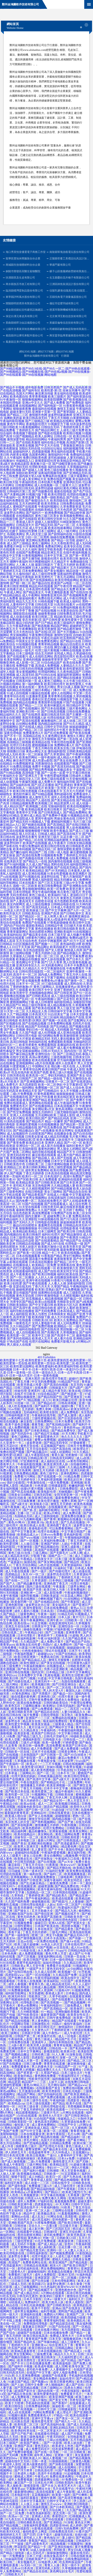 Image resolution: width=93 pixels, height=2576 pixels. What do you see at coordinates (43, 1791) in the screenshot?
I see `欧美性爱第二区` at bounding box center [43, 1791].